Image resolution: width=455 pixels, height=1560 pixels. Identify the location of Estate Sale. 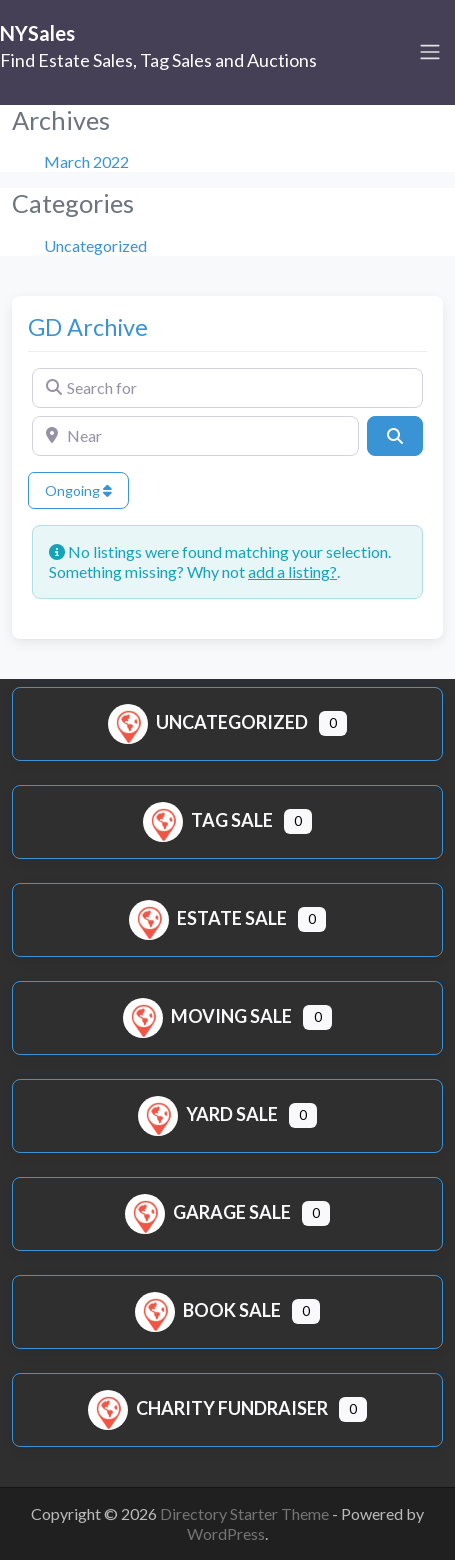
(208, 918).